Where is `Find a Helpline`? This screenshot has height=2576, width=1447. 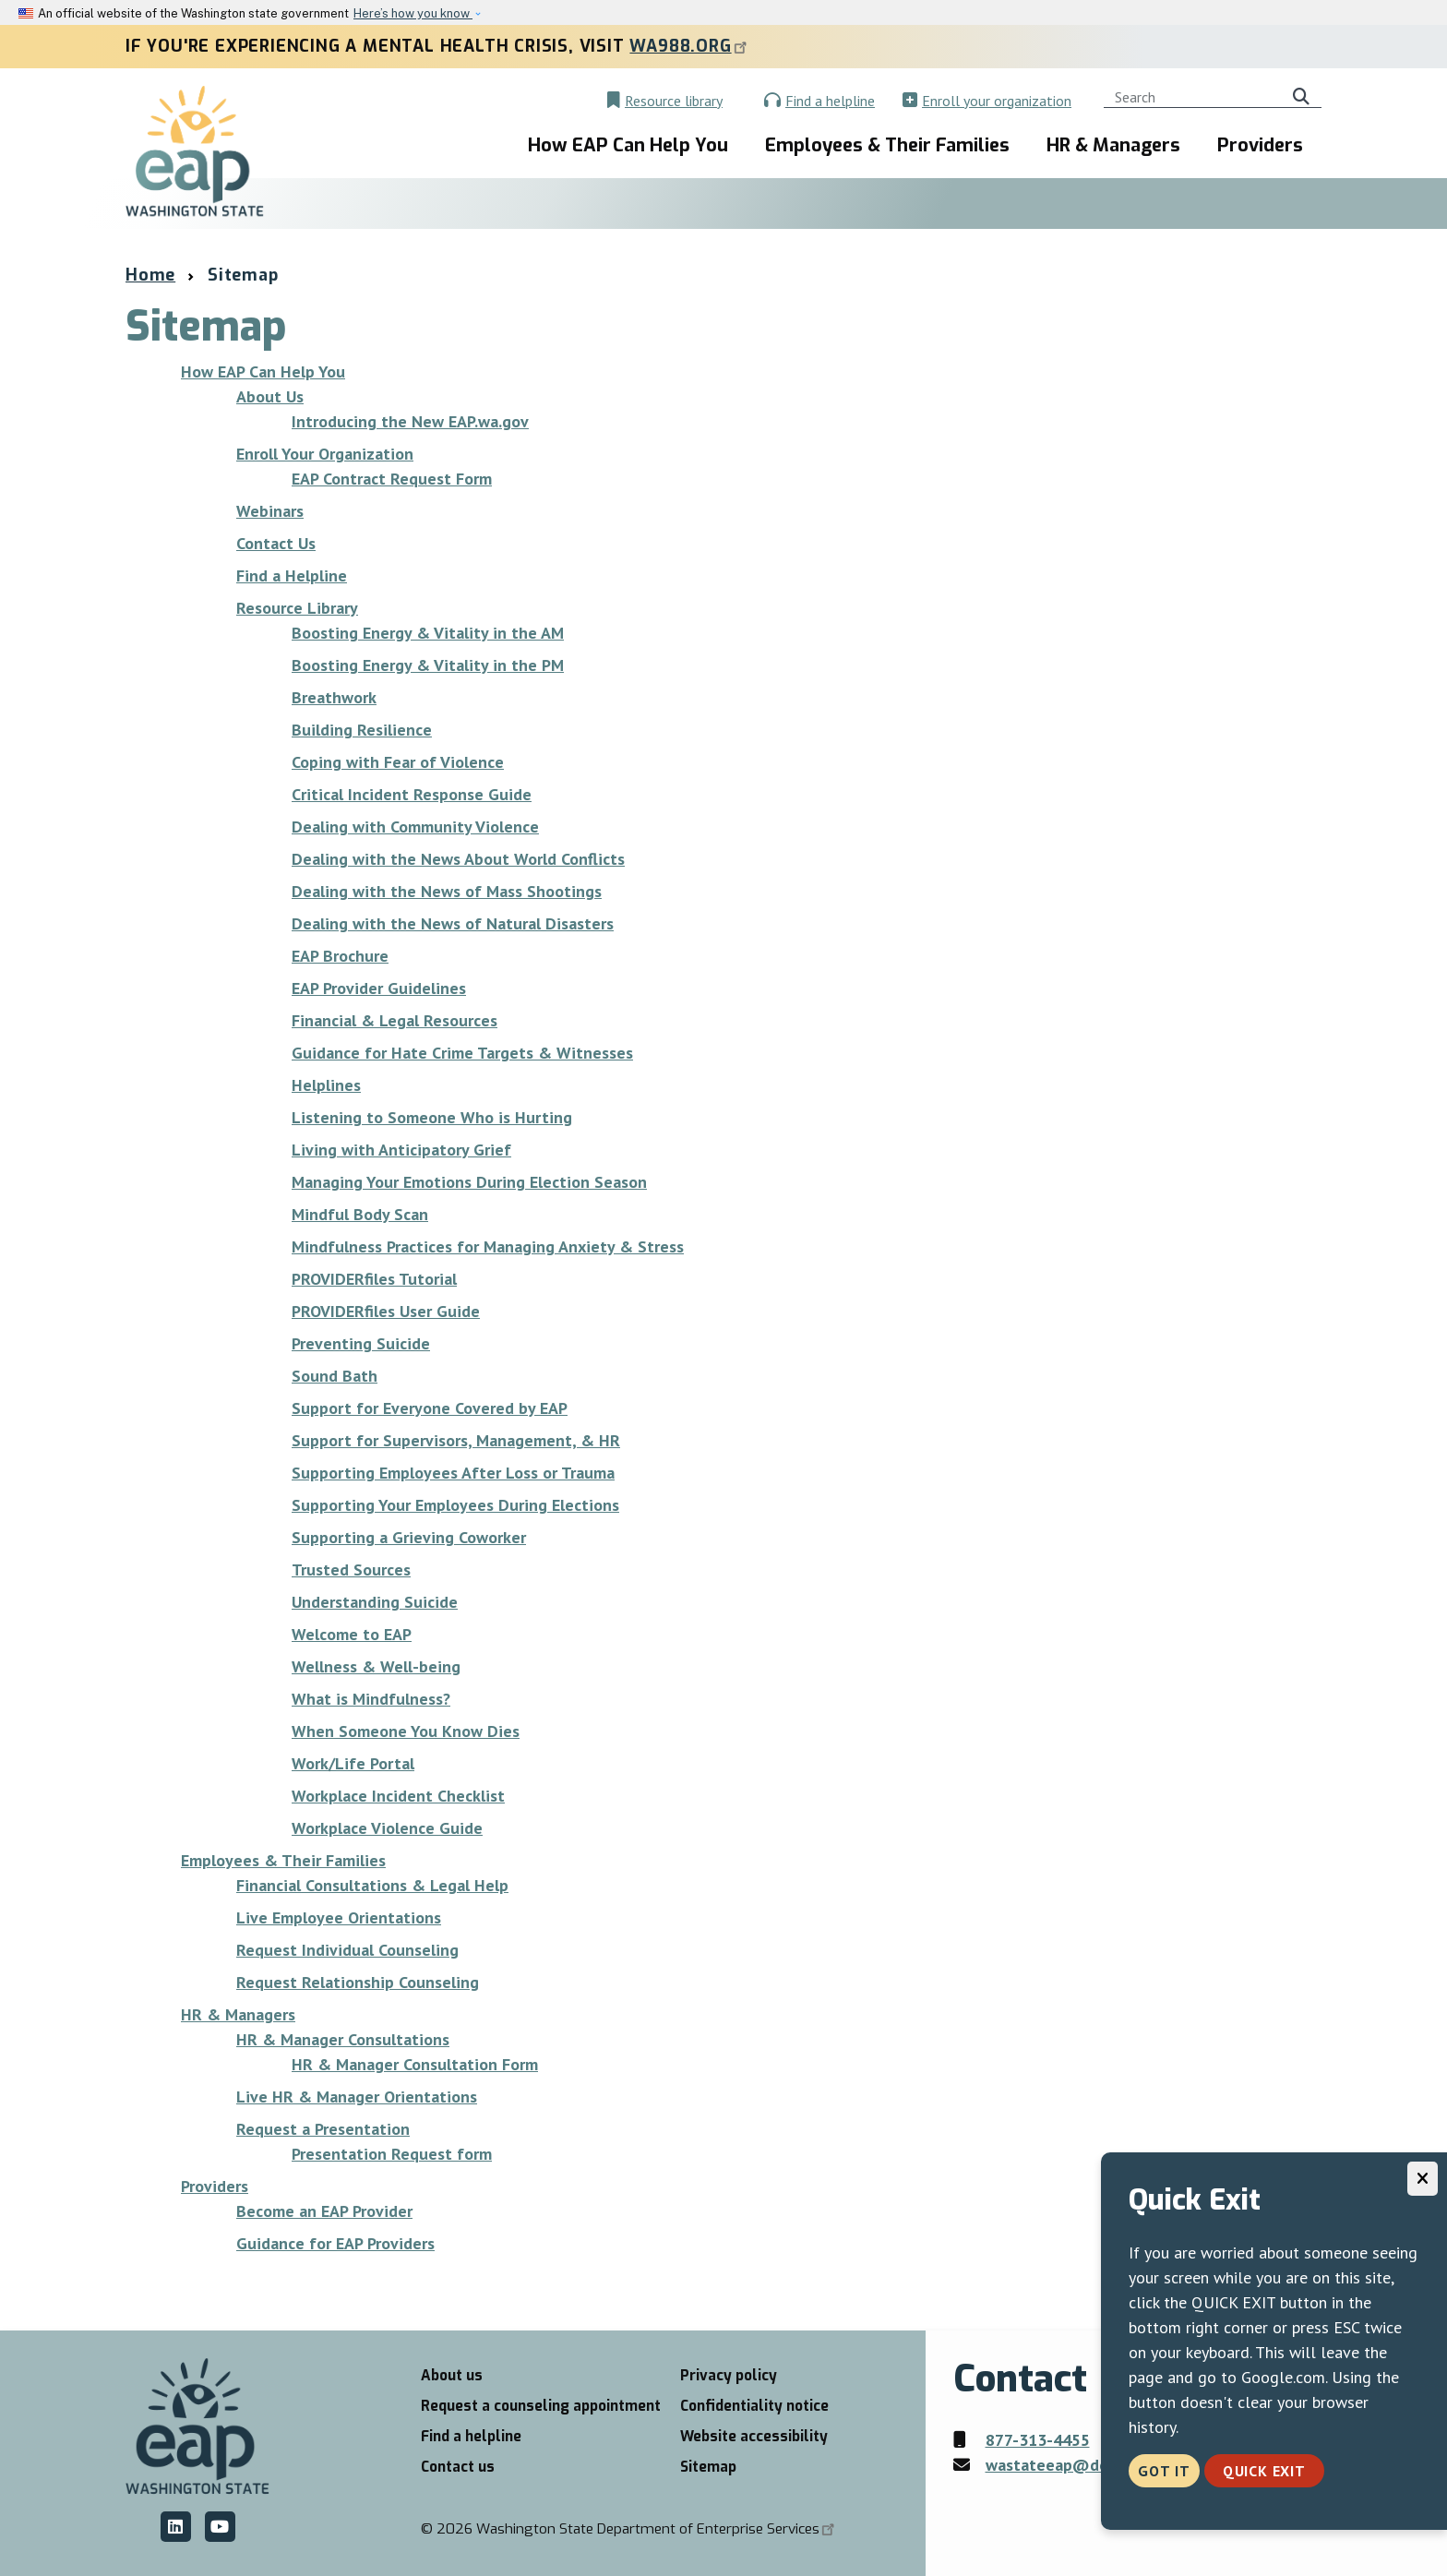 Find a Helpline is located at coordinates (291, 575).